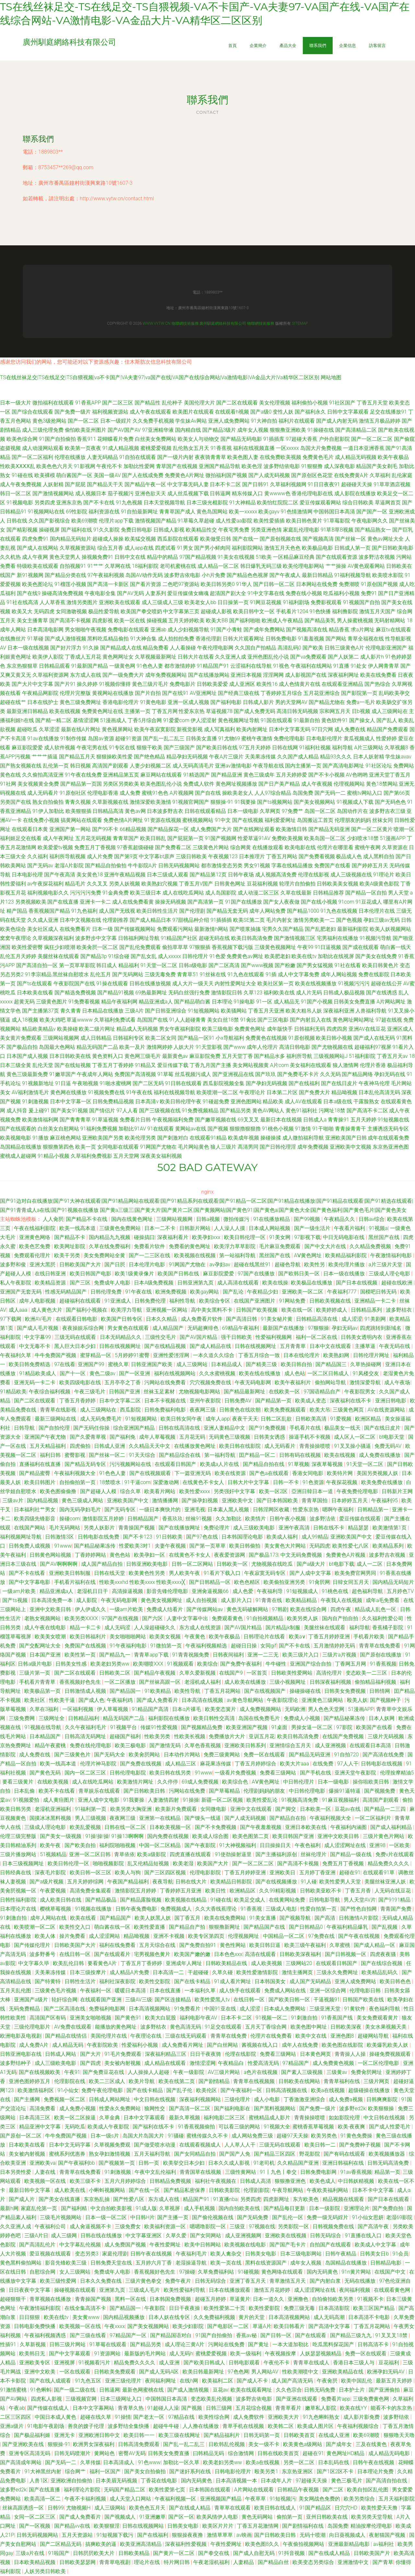 The width and height of the screenshot is (415, 2576). I want to click on 欧美一区二区操逼, so click(75, 2117).